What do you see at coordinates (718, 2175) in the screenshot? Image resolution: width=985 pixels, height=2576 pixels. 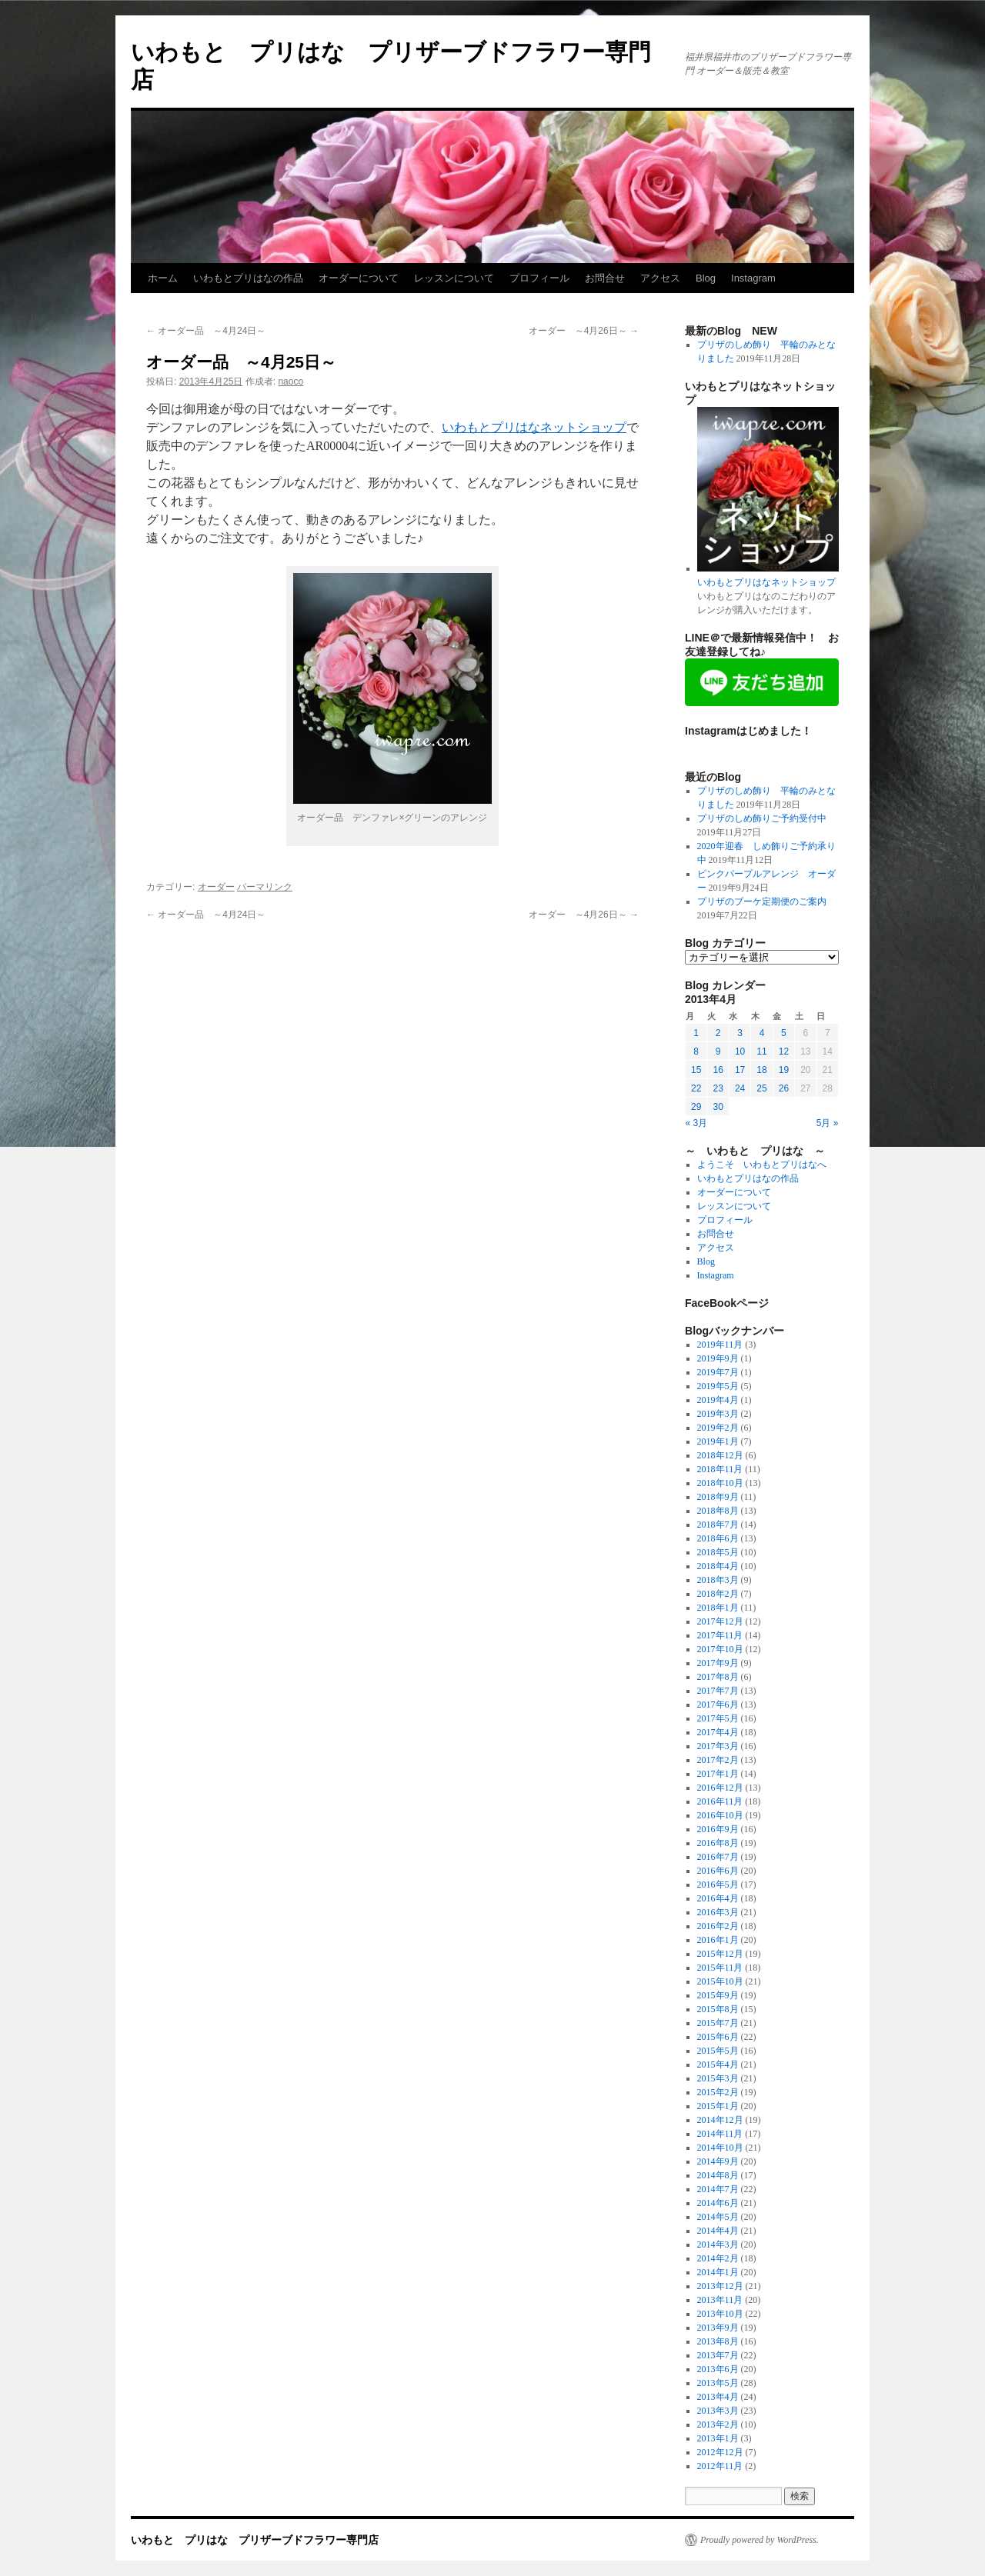 I see `2014年8月` at bounding box center [718, 2175].